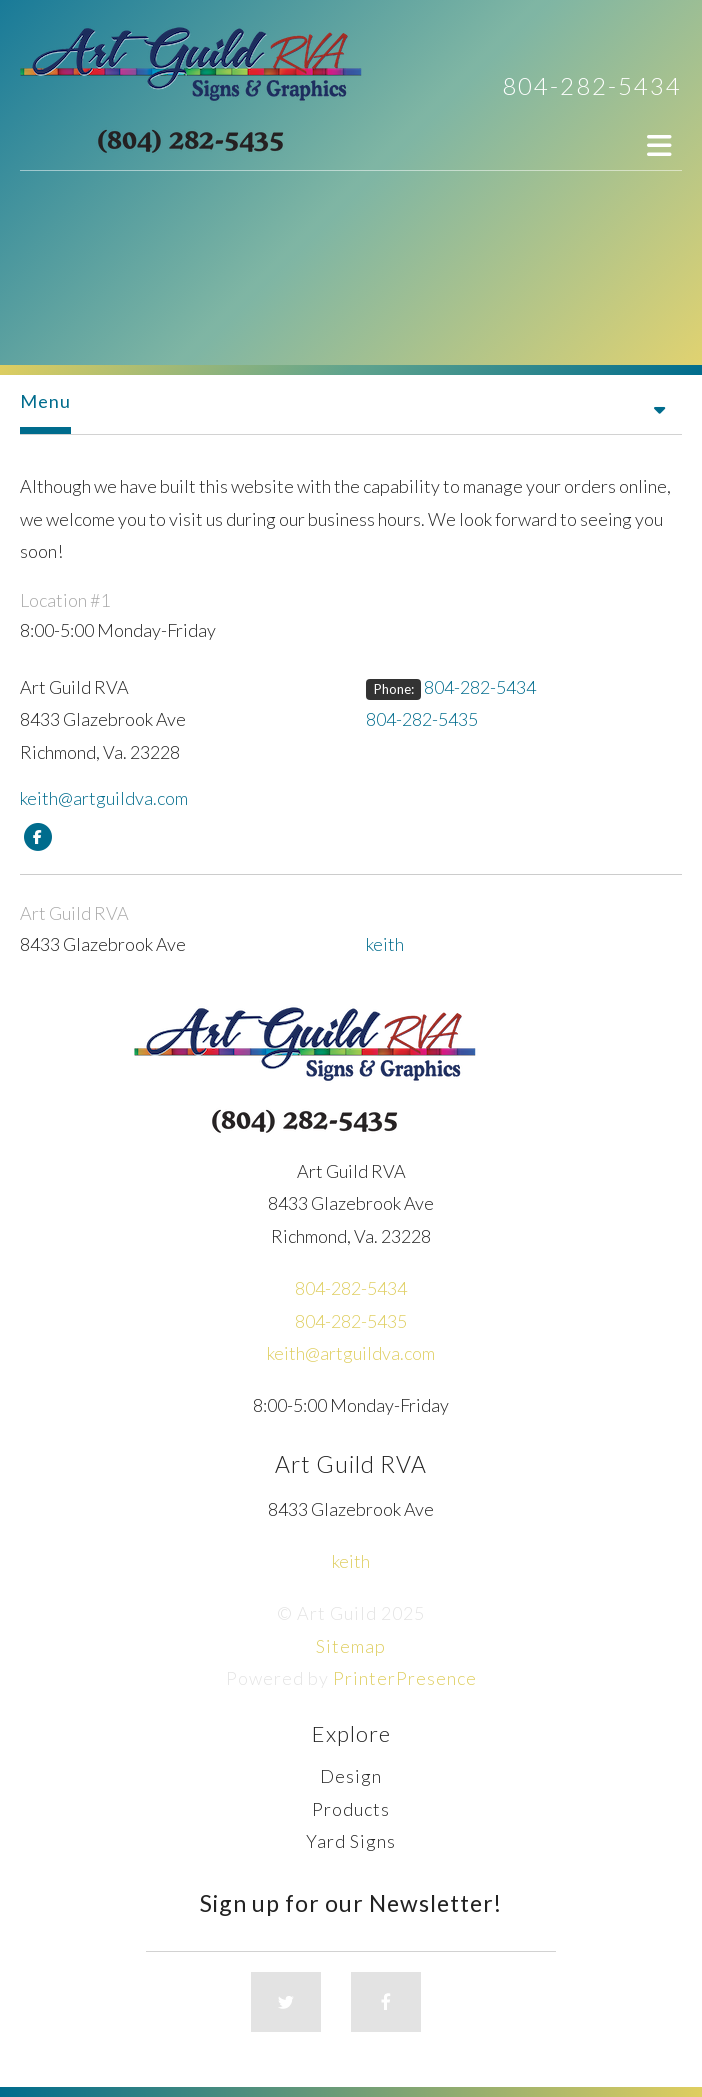 The width and height of the screenshot is (702, 2097). Describe the element at coordinates (104, 798) in the screenshot. I see `keith@artguildva.com` at that location.